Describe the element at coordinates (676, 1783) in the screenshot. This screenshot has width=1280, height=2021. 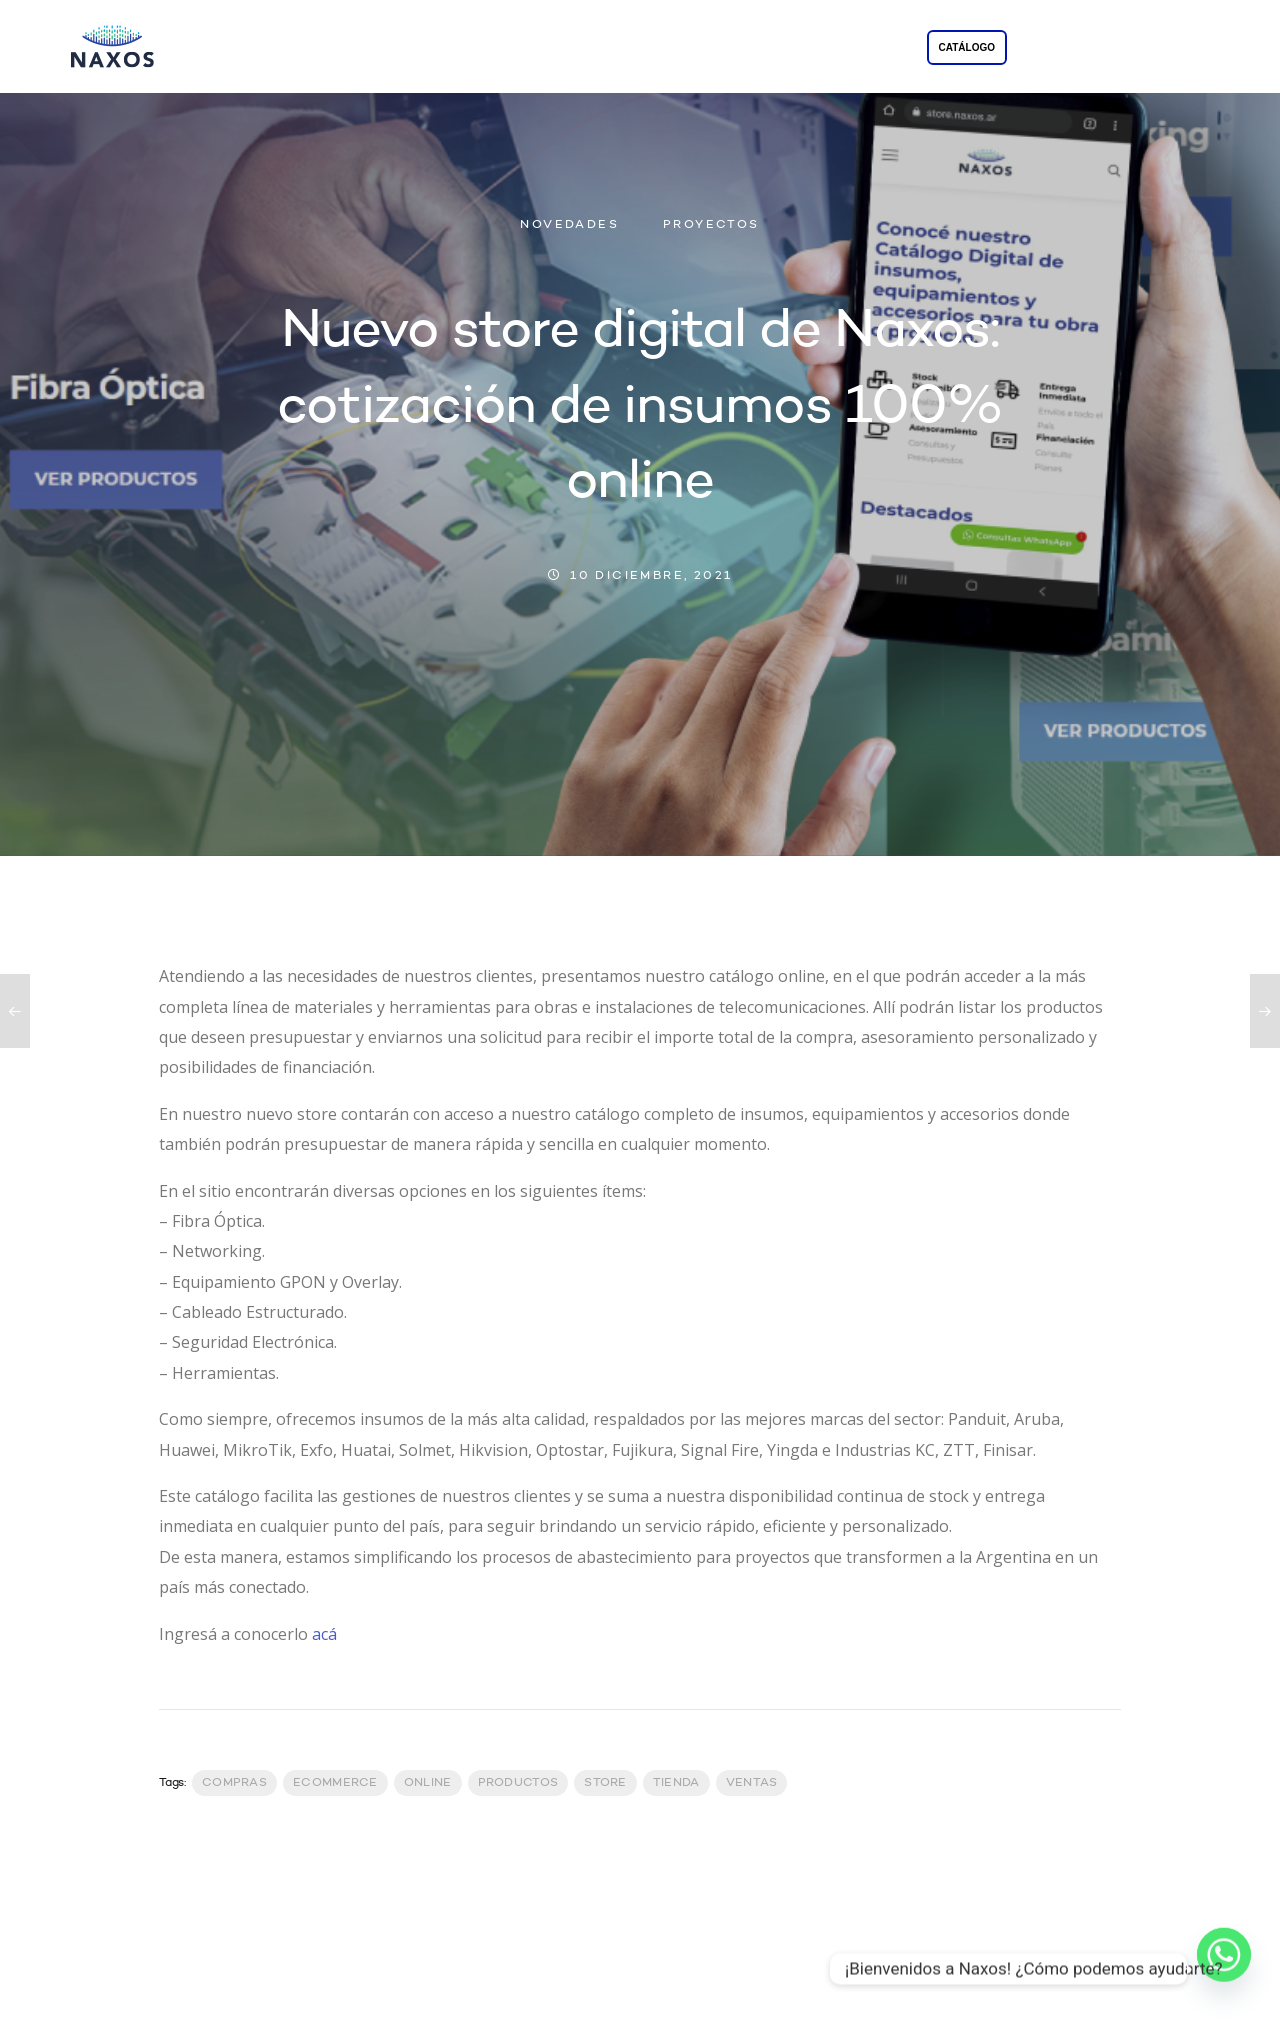
I see `Tienda` at that location.